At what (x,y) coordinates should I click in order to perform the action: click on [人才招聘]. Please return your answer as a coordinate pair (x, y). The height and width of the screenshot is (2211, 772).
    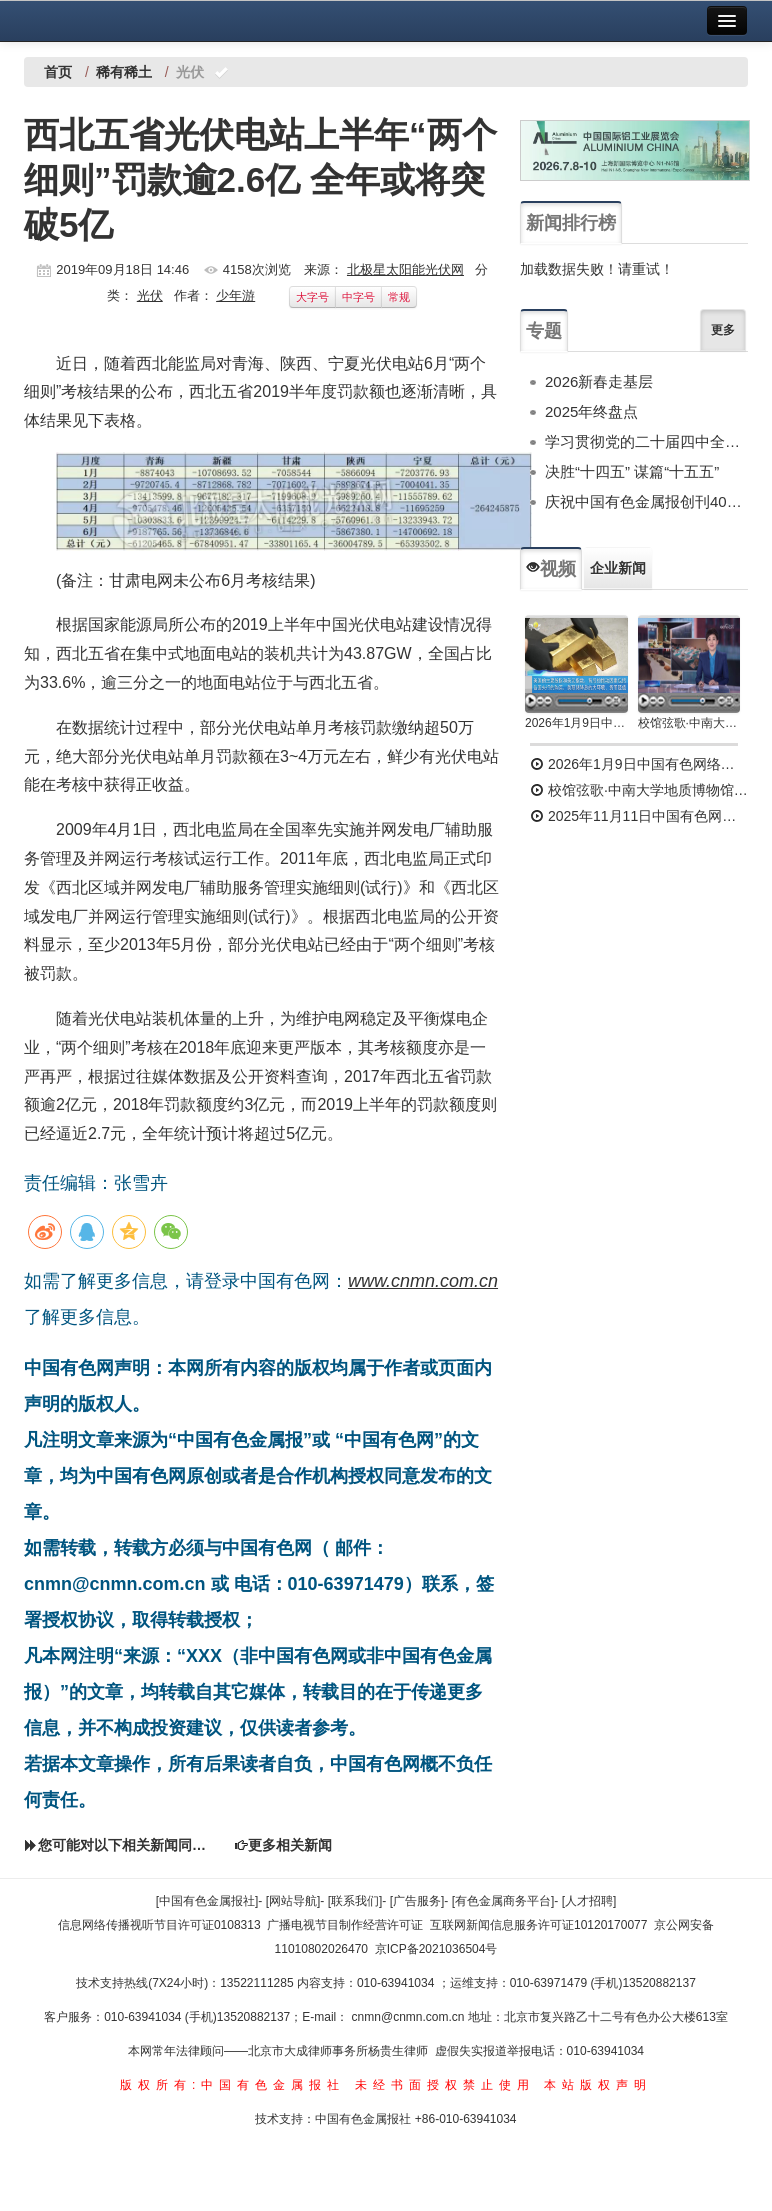
    Looking at the image, I should click on (589, 1901).